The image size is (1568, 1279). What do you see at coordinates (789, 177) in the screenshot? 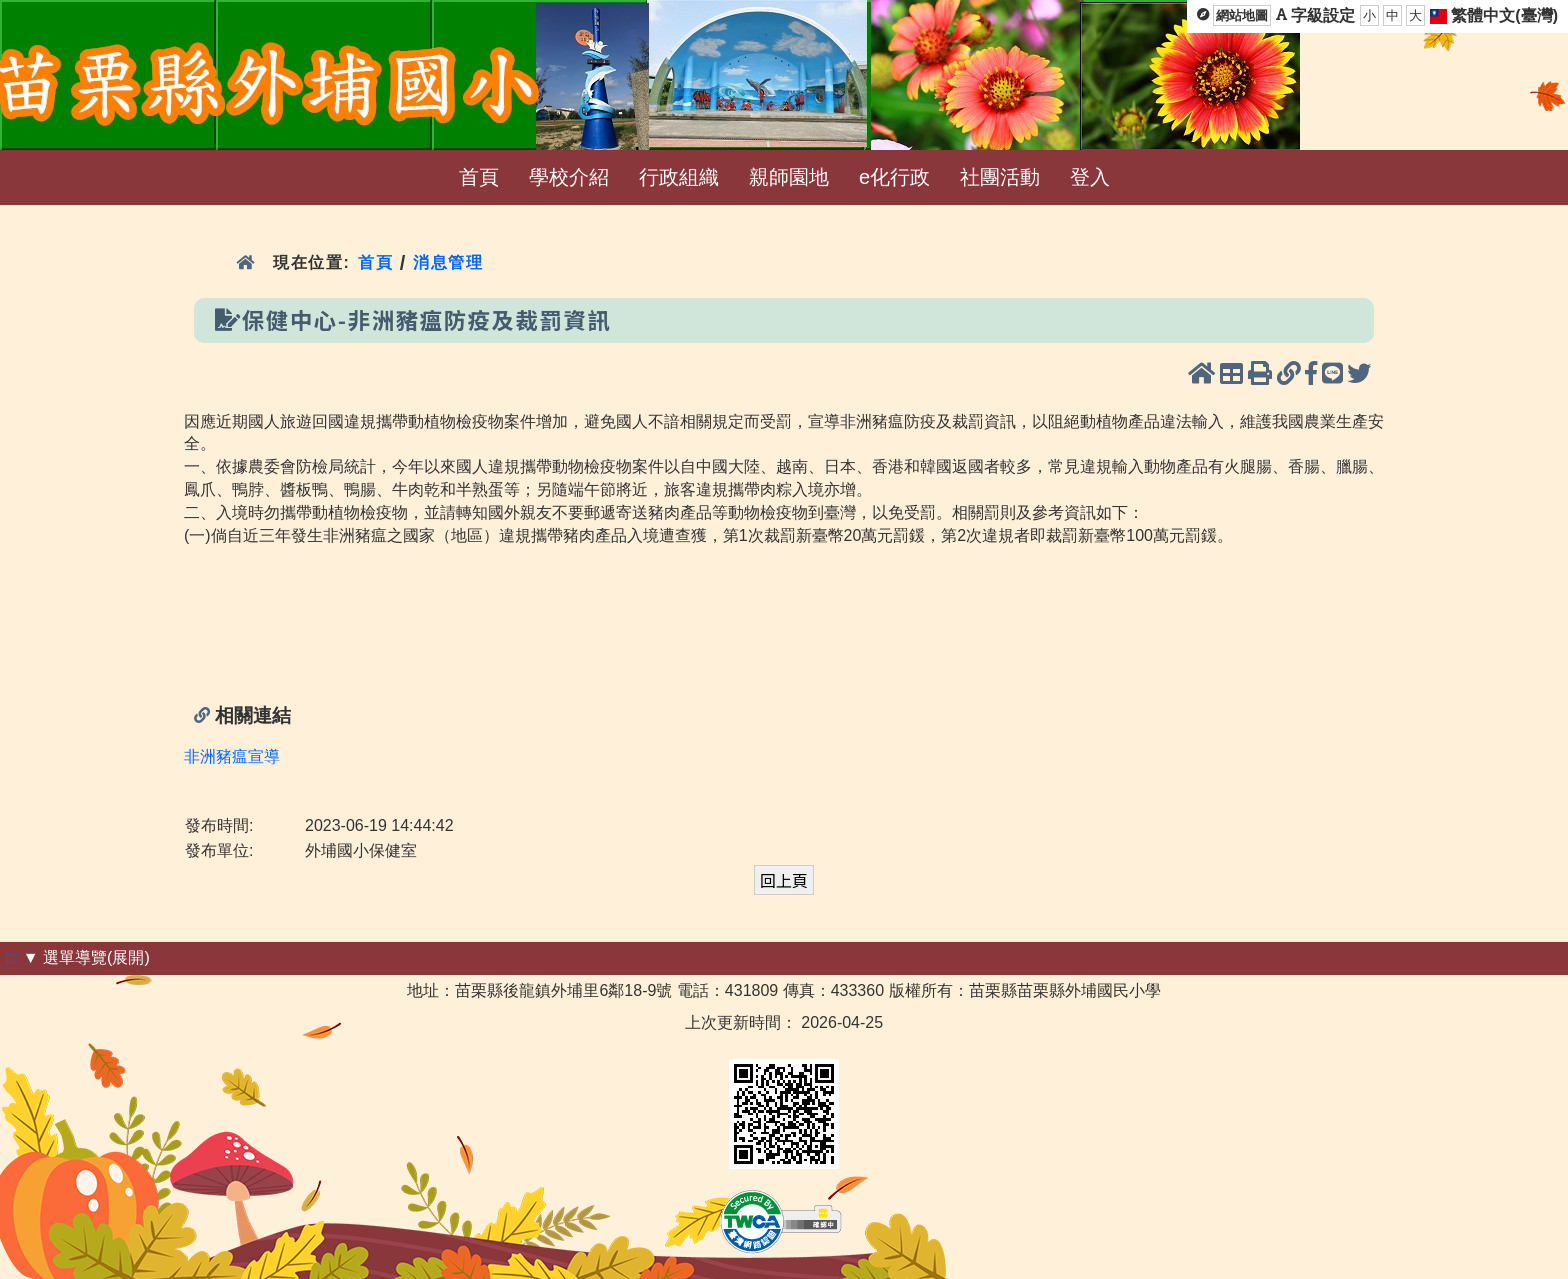
I see `親師園地` at bounding box center [789, 177].